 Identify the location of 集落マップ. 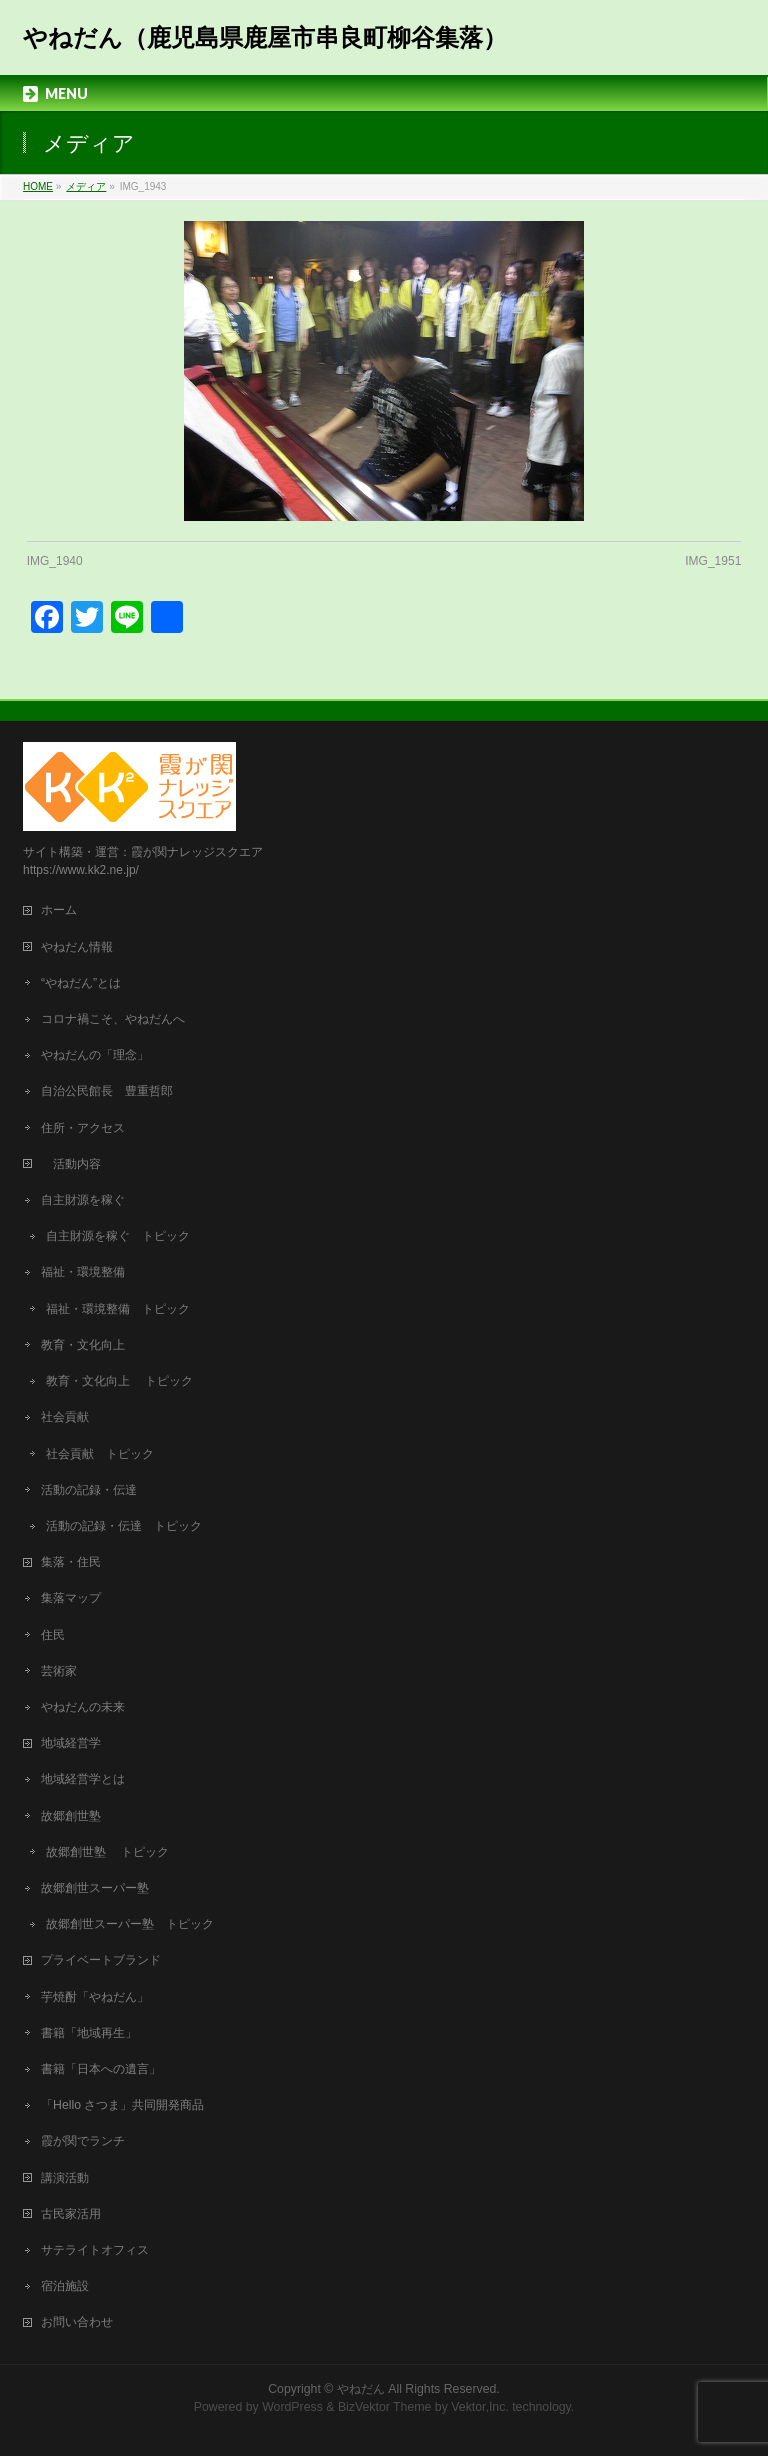
(71, 1598).